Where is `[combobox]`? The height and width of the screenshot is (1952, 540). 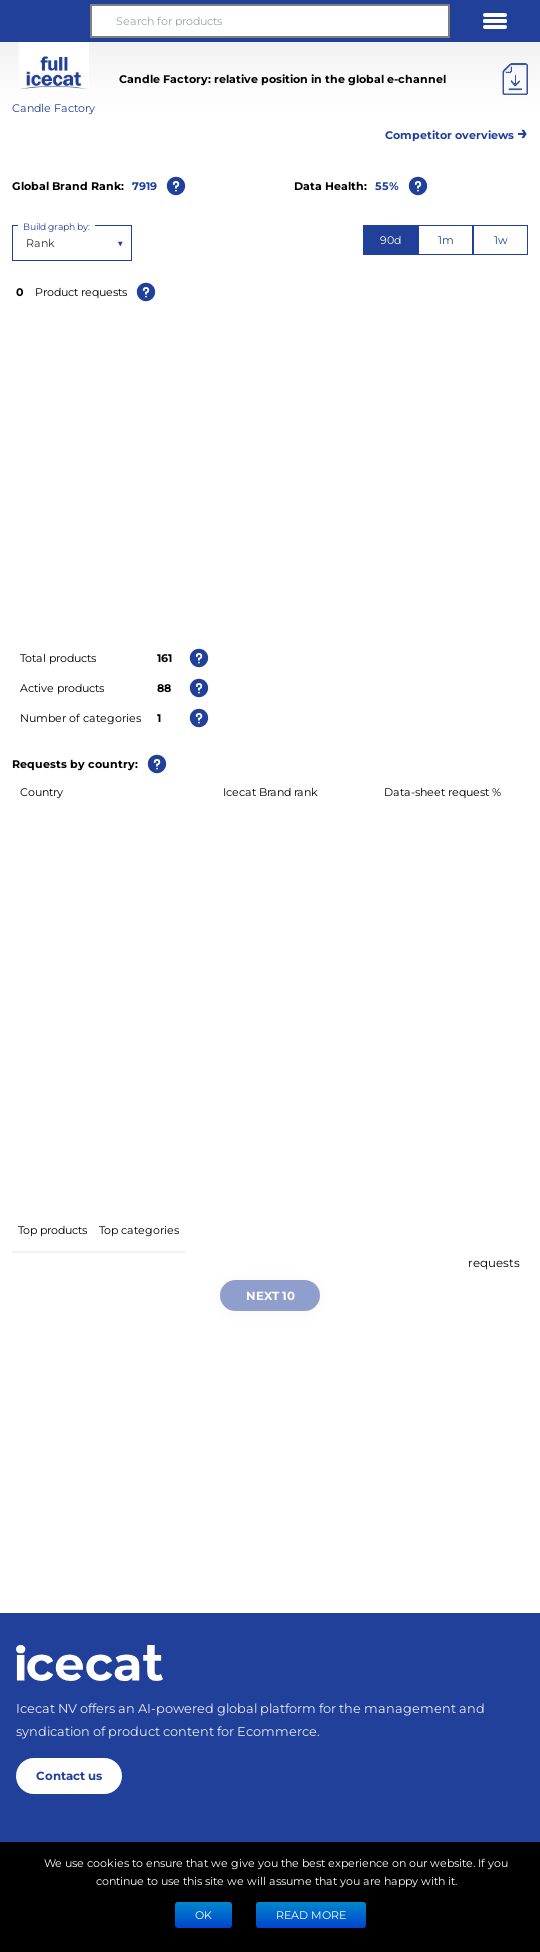 [combobox] is located at coordinates (27, 243).